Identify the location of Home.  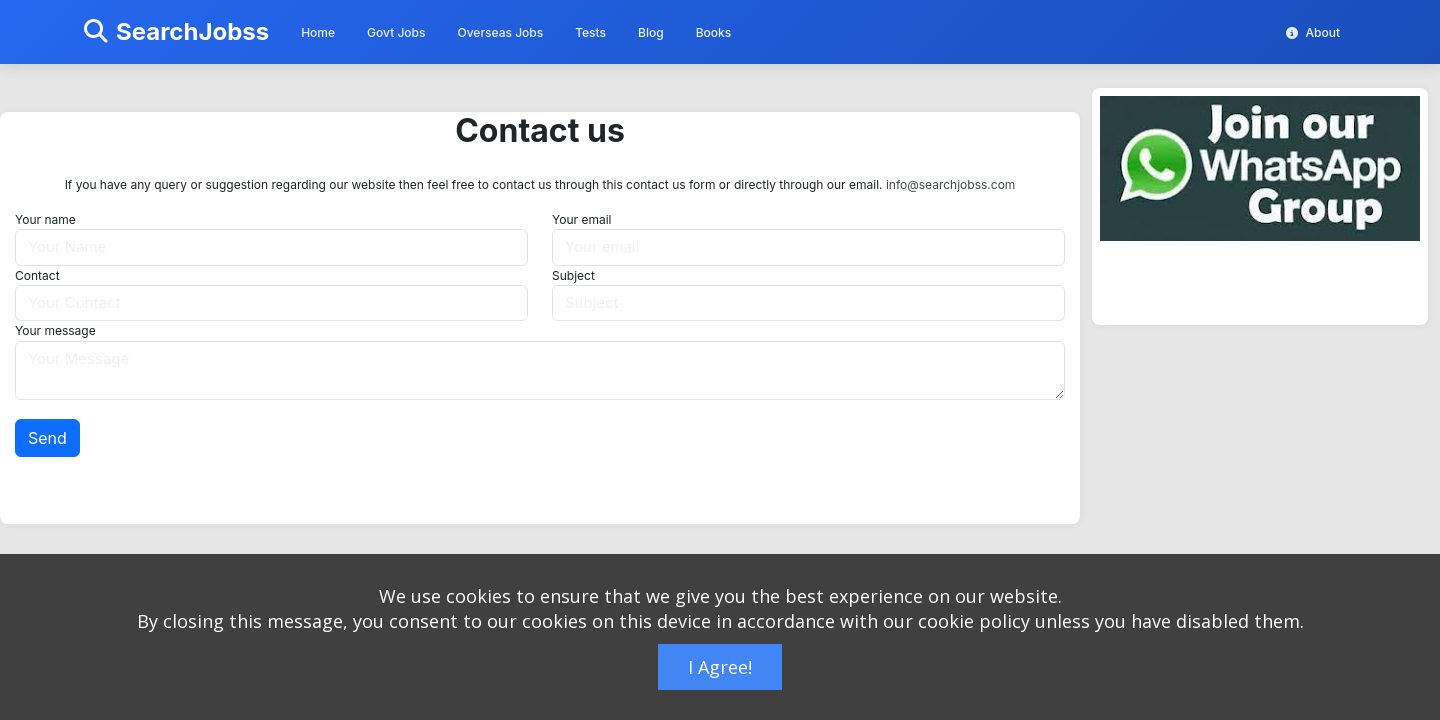
(318, 32).